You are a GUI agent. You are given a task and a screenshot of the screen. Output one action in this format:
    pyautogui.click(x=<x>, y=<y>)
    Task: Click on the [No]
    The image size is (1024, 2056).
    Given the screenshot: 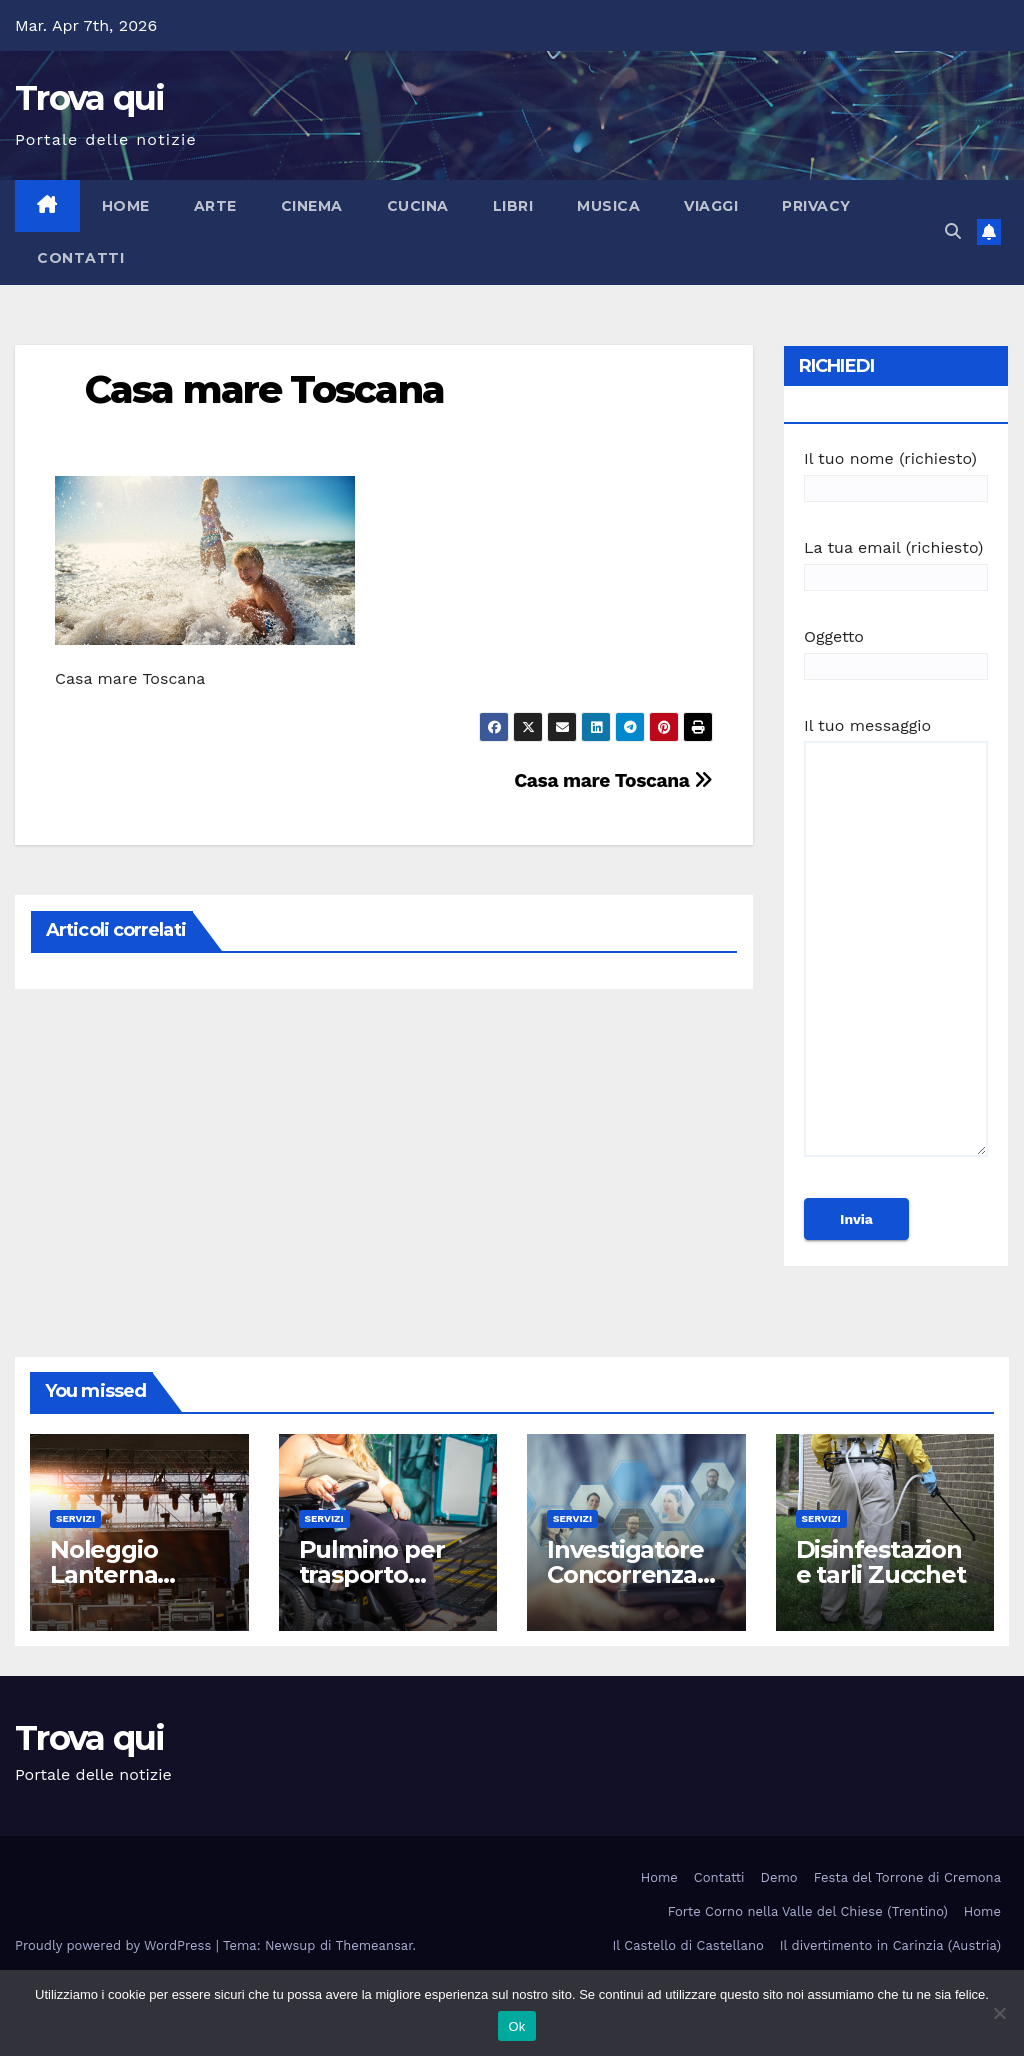 What is the action you would take?
    pyautogui.click(x=999, y=2013)
    